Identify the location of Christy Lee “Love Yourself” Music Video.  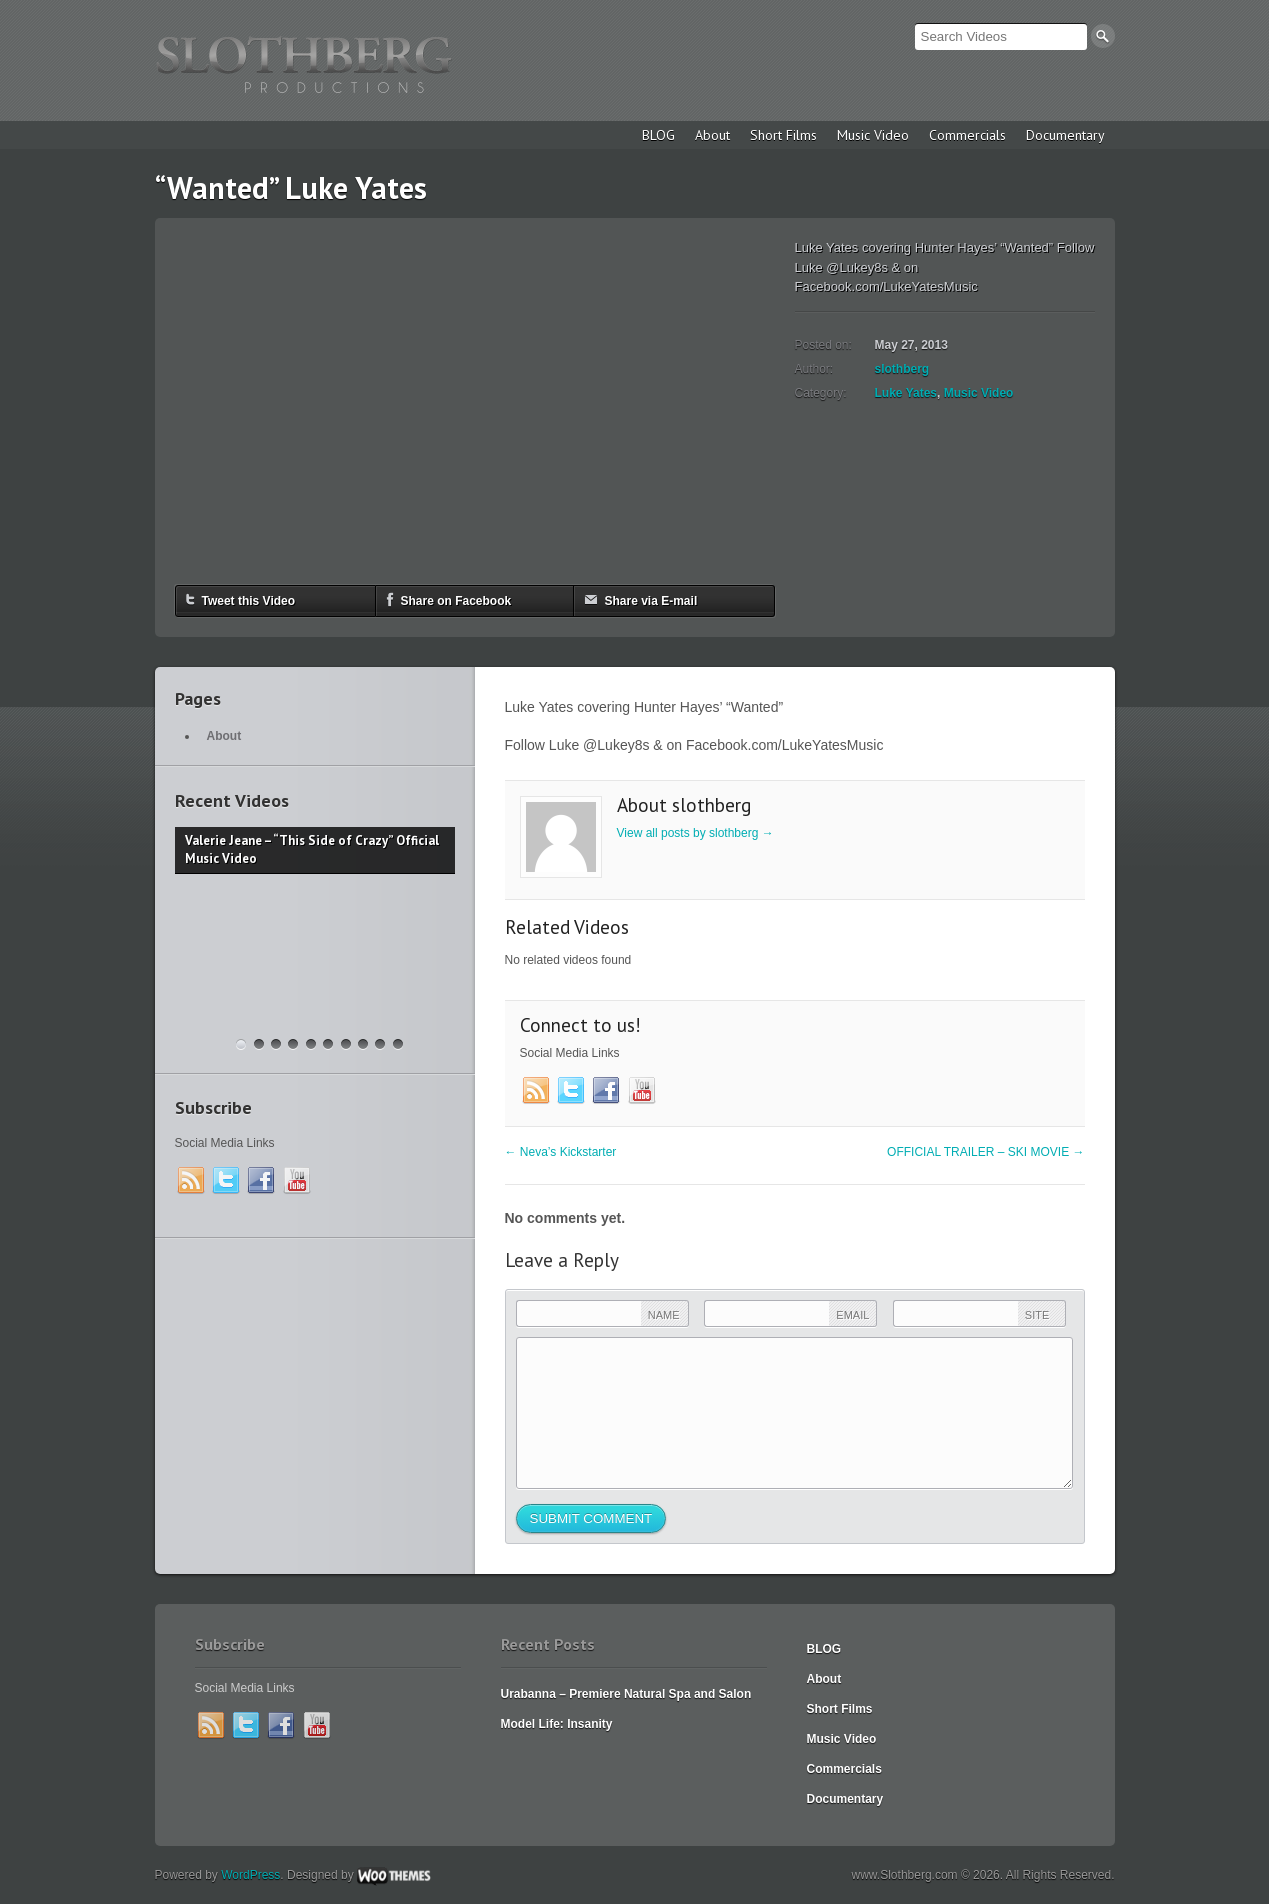
(380, 1044).